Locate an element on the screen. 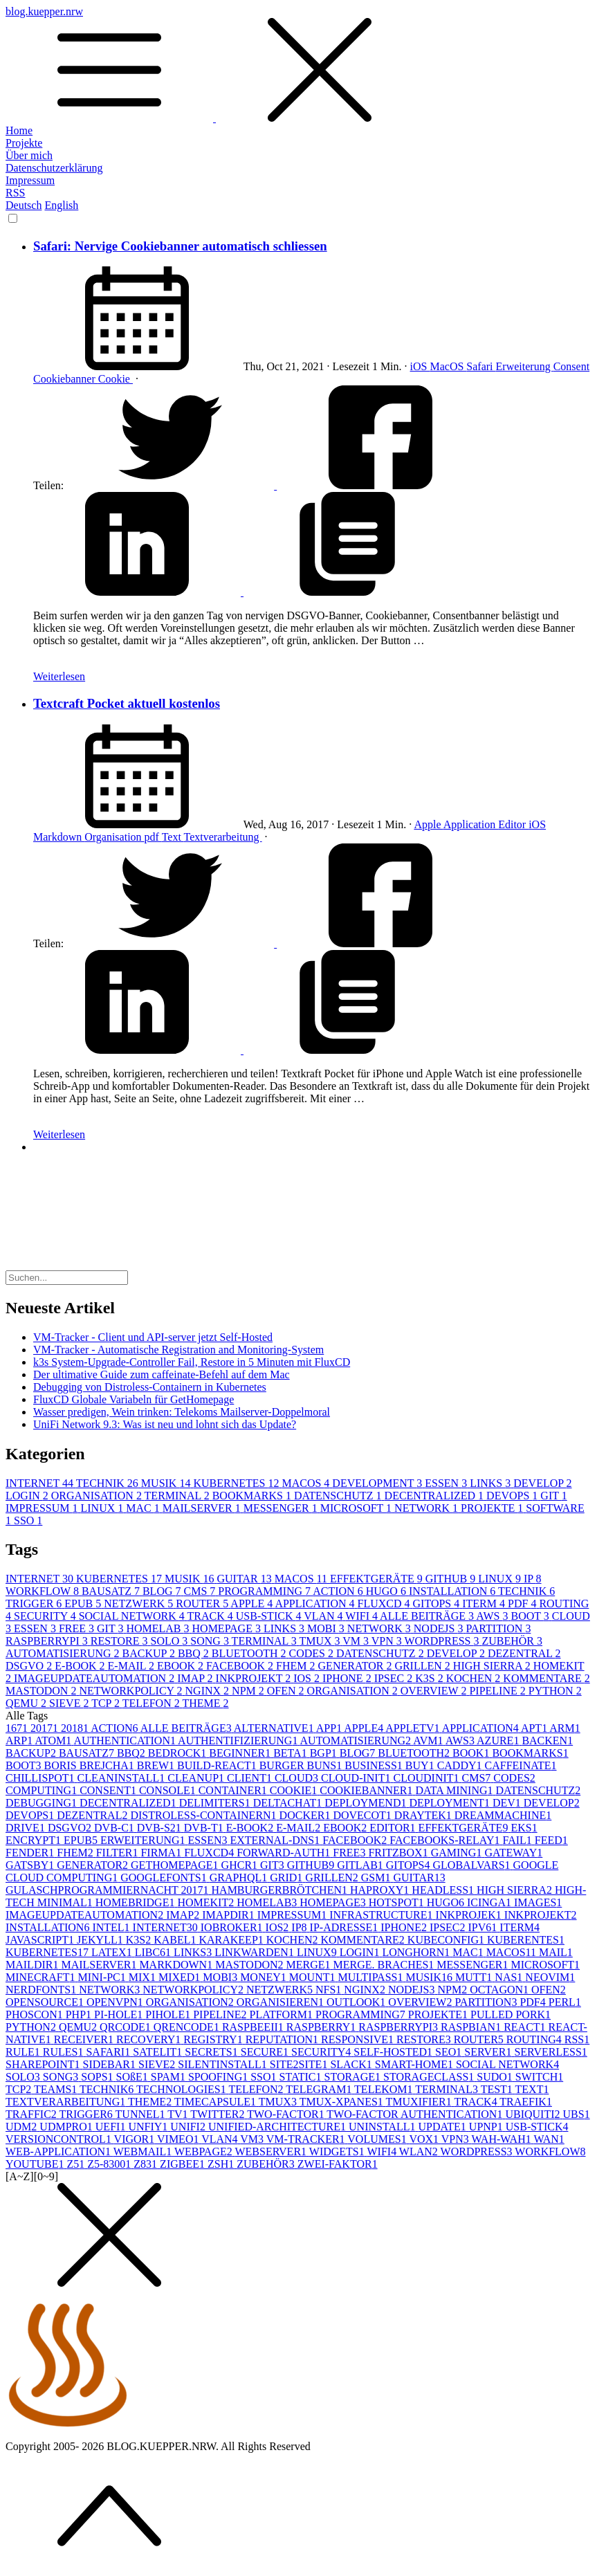  VERSIONCONTROL is located at coordinates (60, 2139).